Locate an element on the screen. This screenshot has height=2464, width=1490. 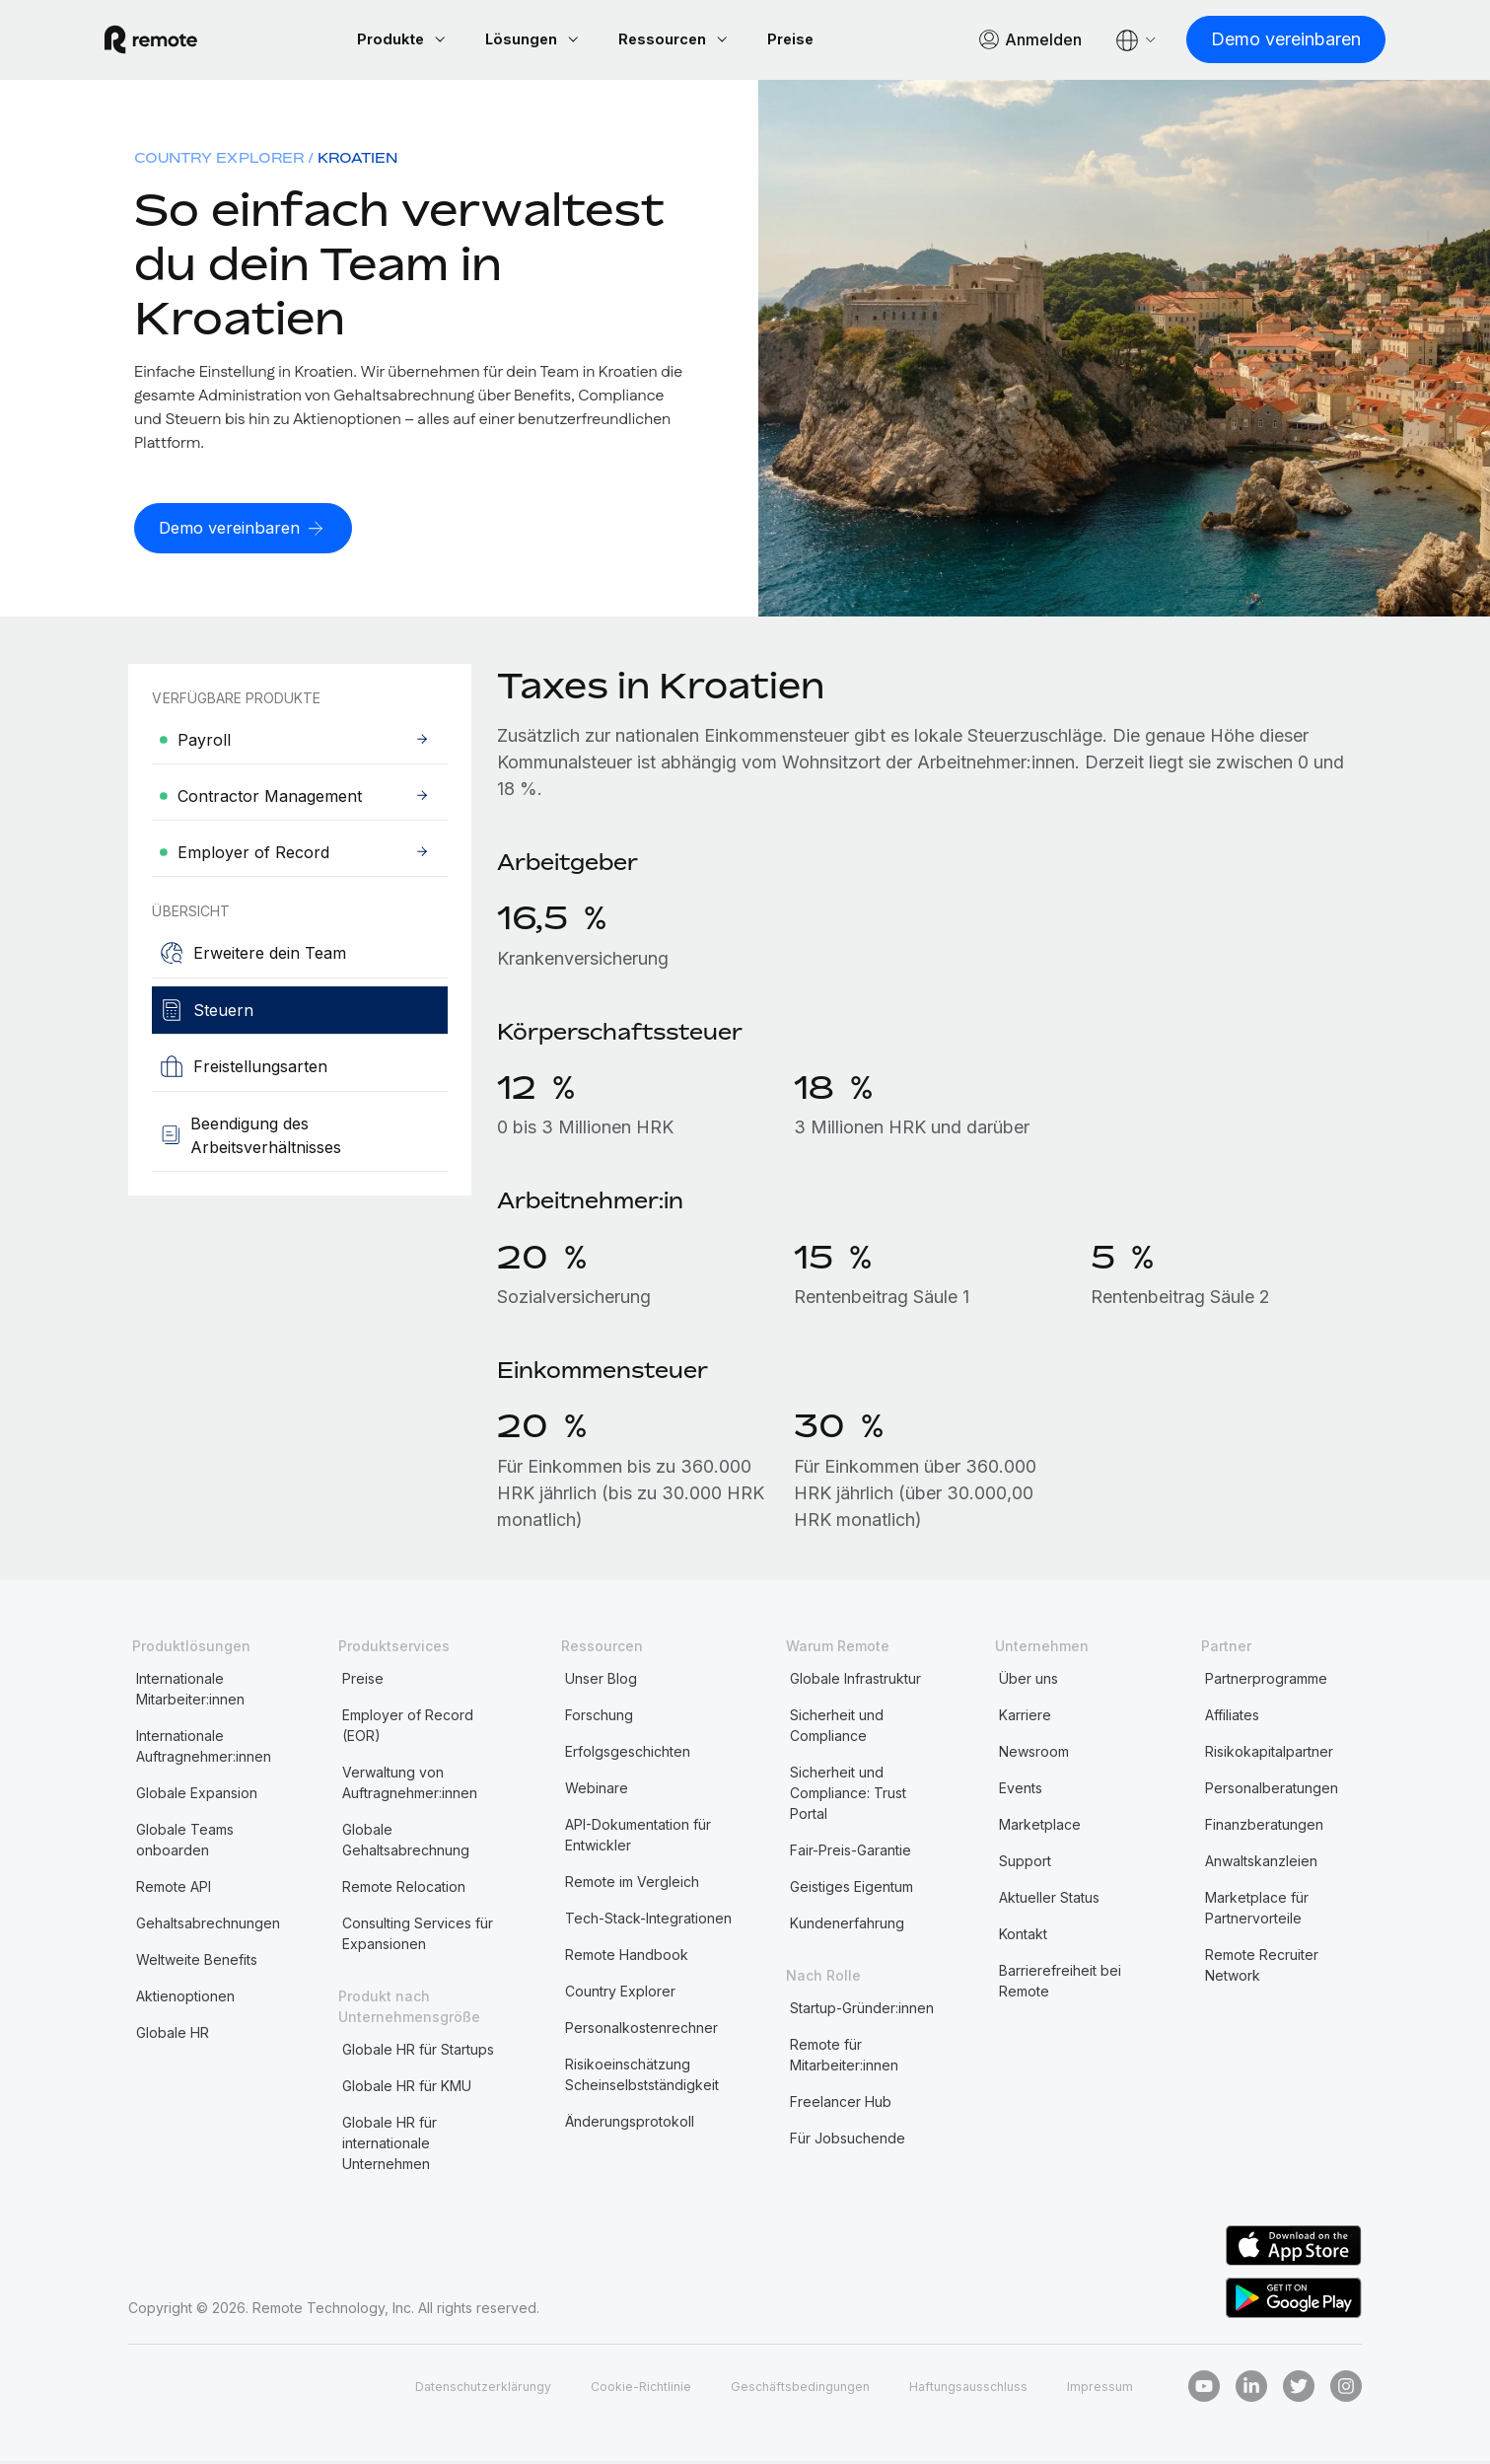
Country Explorer [menuitem] is located at coordinates (219, 160).